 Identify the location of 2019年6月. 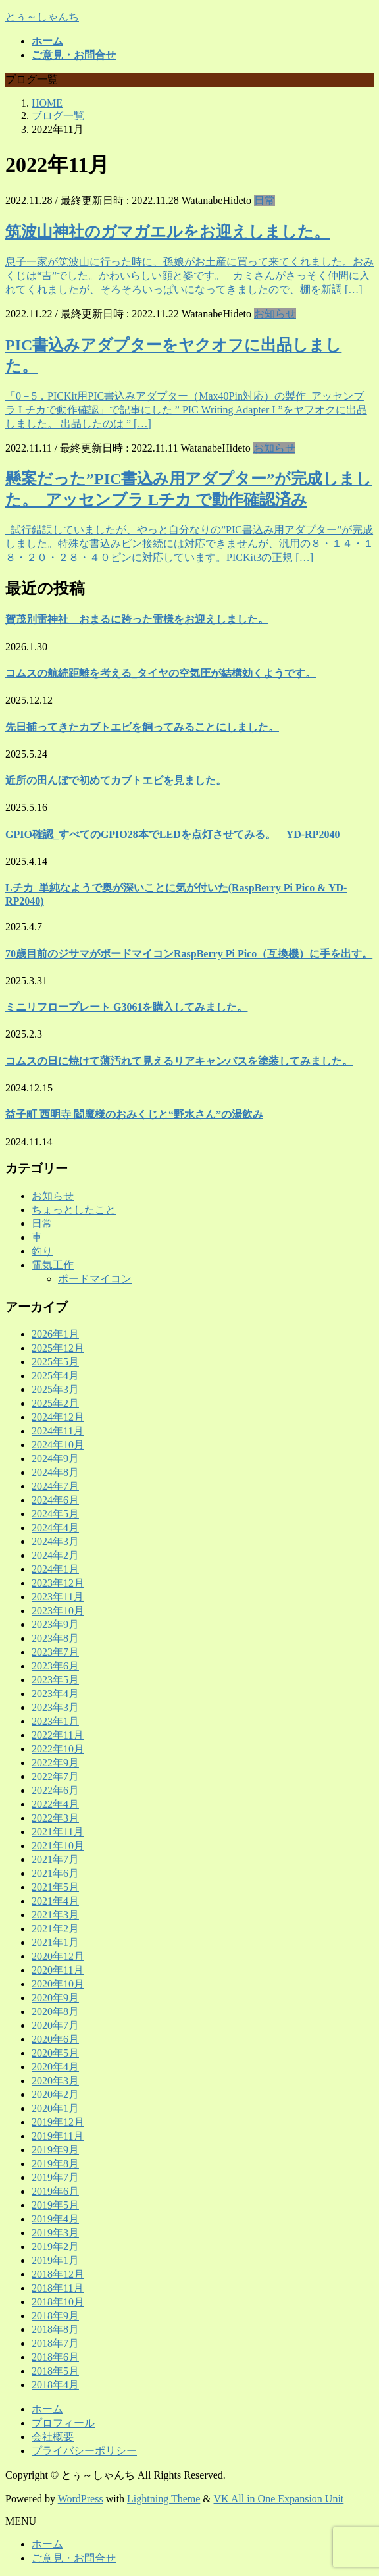
(55, 2191).